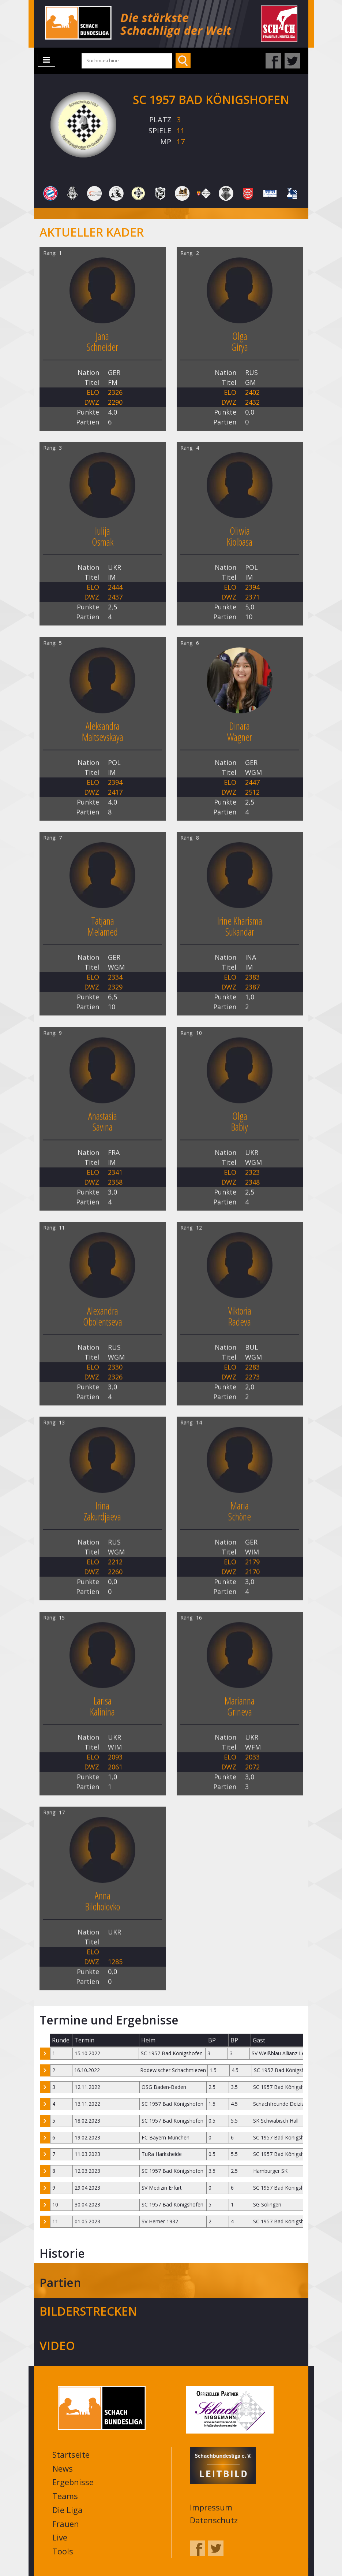 This screenshot has height=2576, width=342. What do you see at coordinates (214, 2518) in the screenshot?
I see `Datenschutz` at bounding box center [214, 2518].